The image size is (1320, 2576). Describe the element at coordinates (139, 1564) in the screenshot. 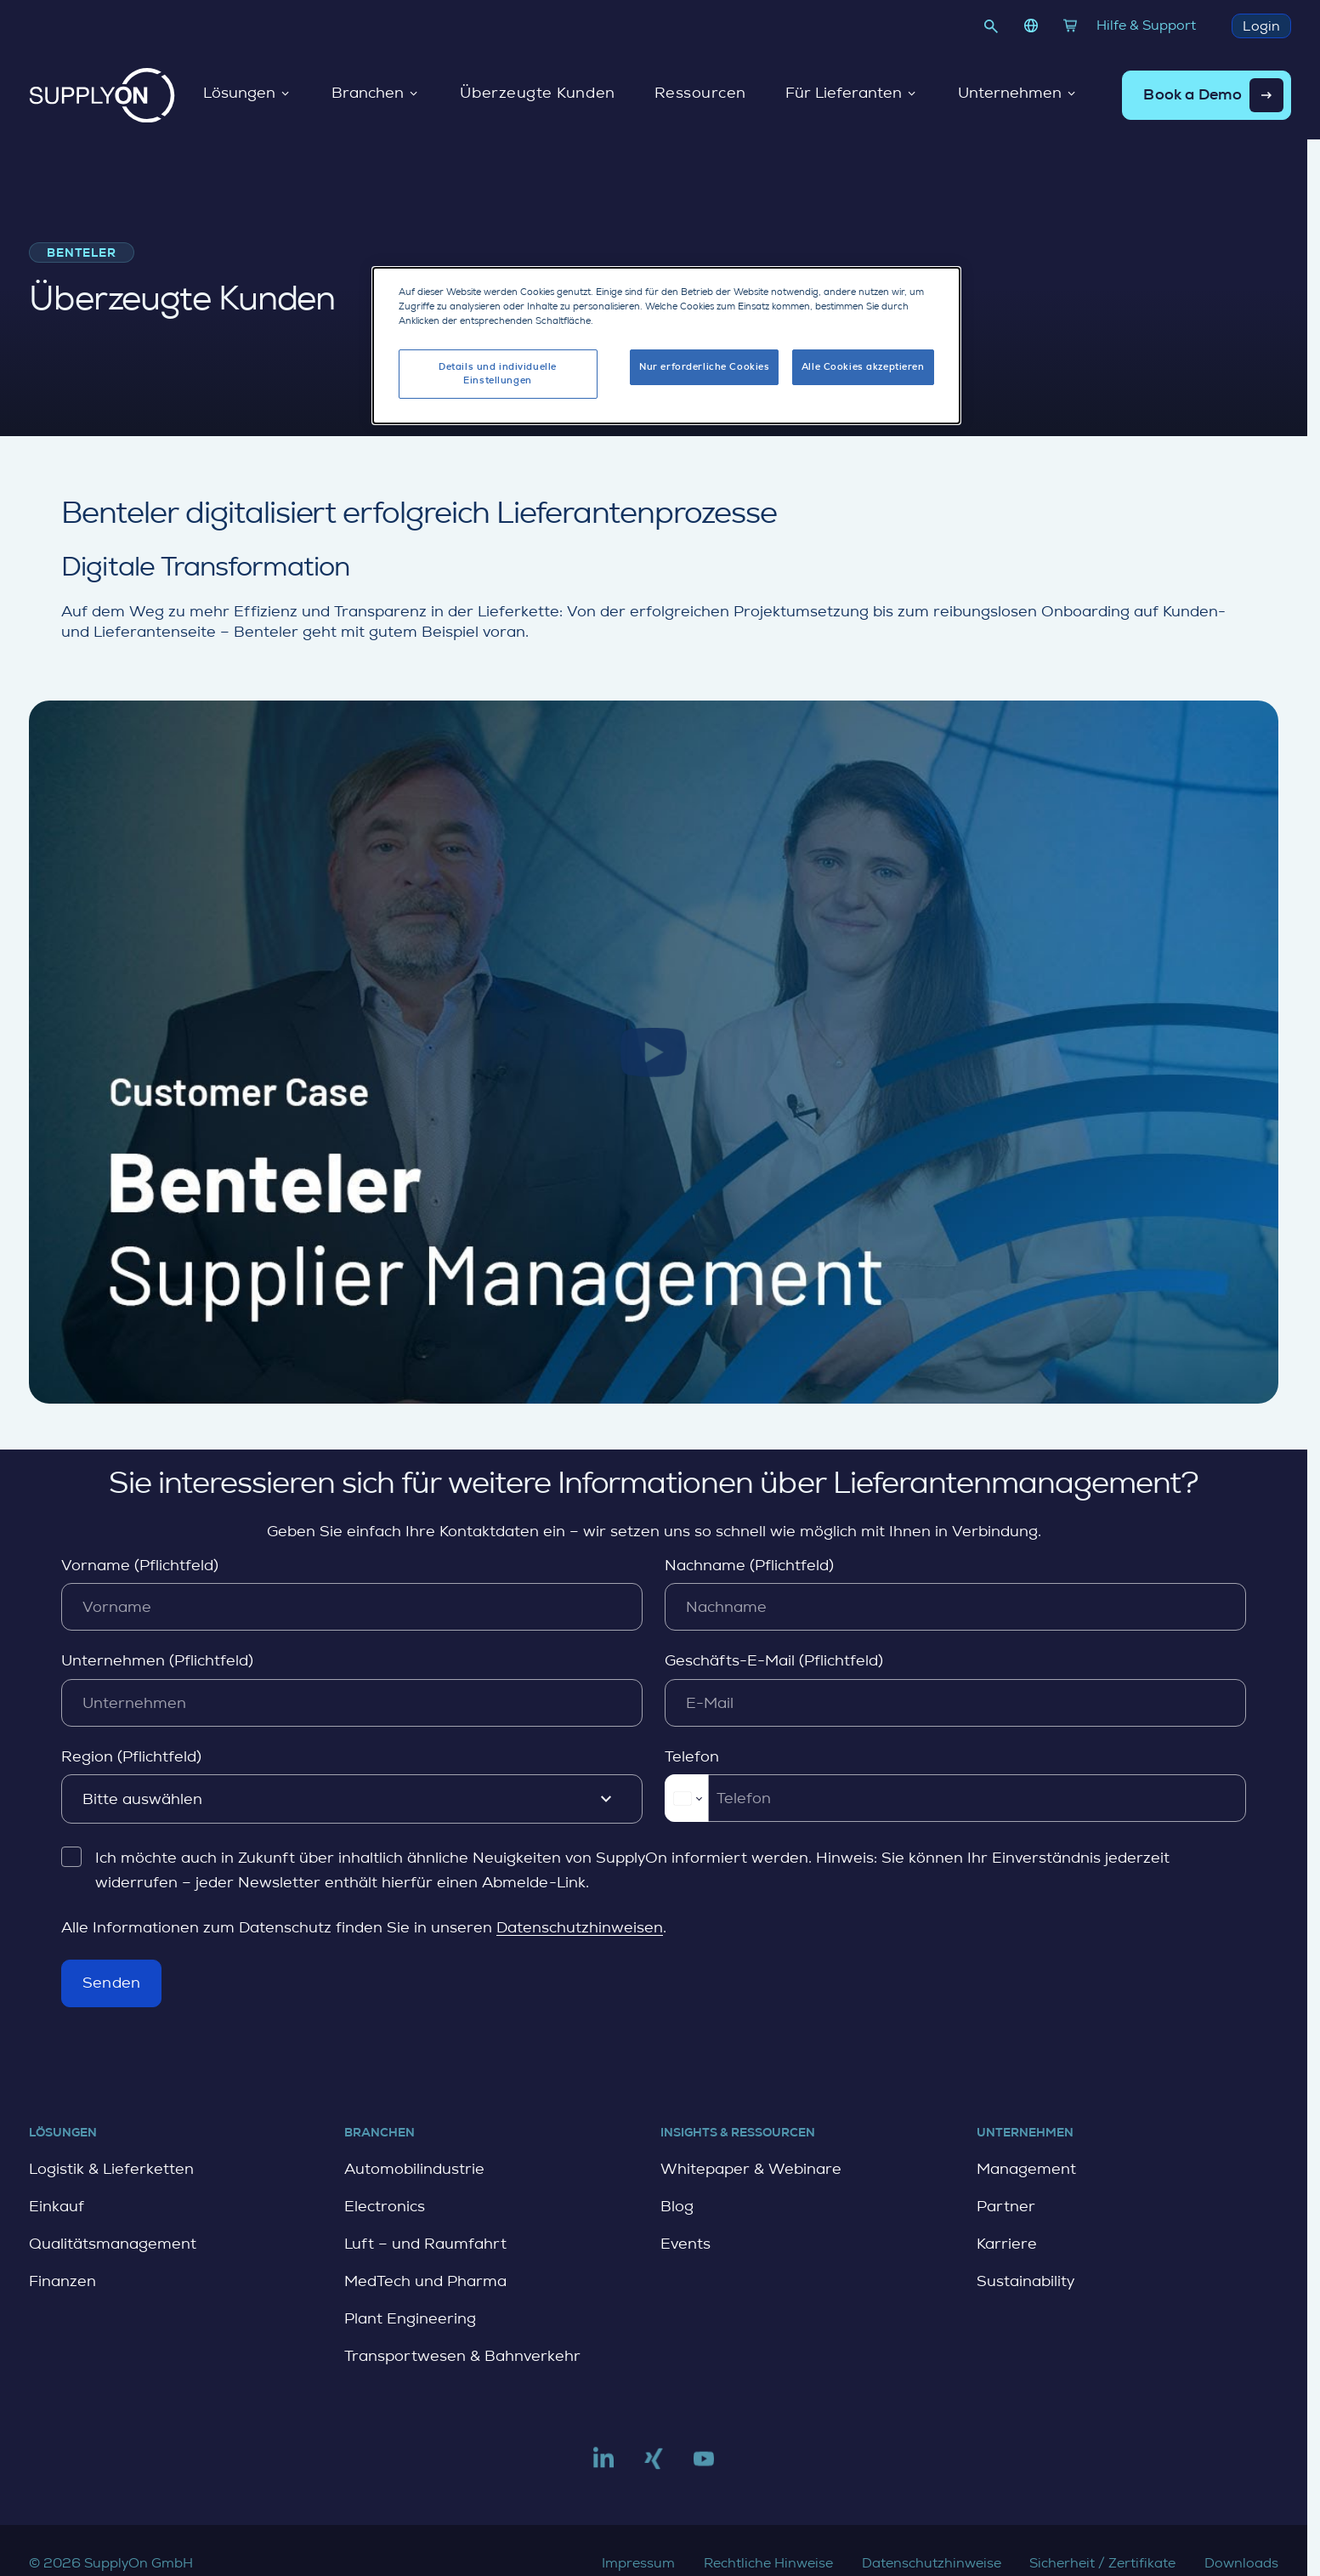

I see `Vorname (Pflichtfeld)` at that location.